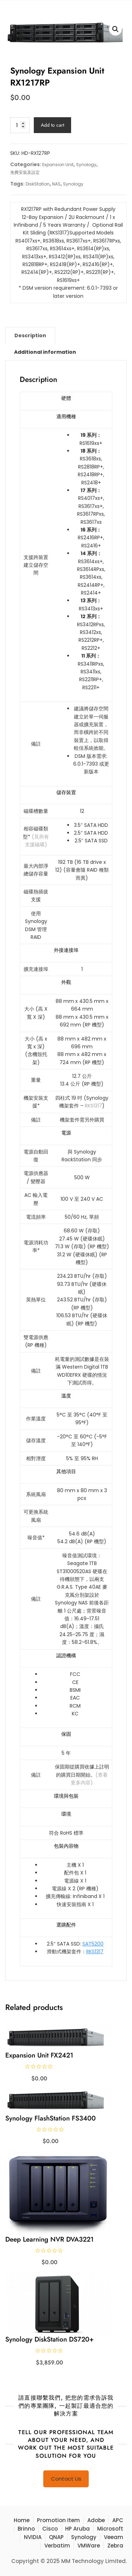 The width and height of the screenshot is (132, 2576). Describe the element at coordinates (56, 184) in the screenshot. I see `NAS` at that location.